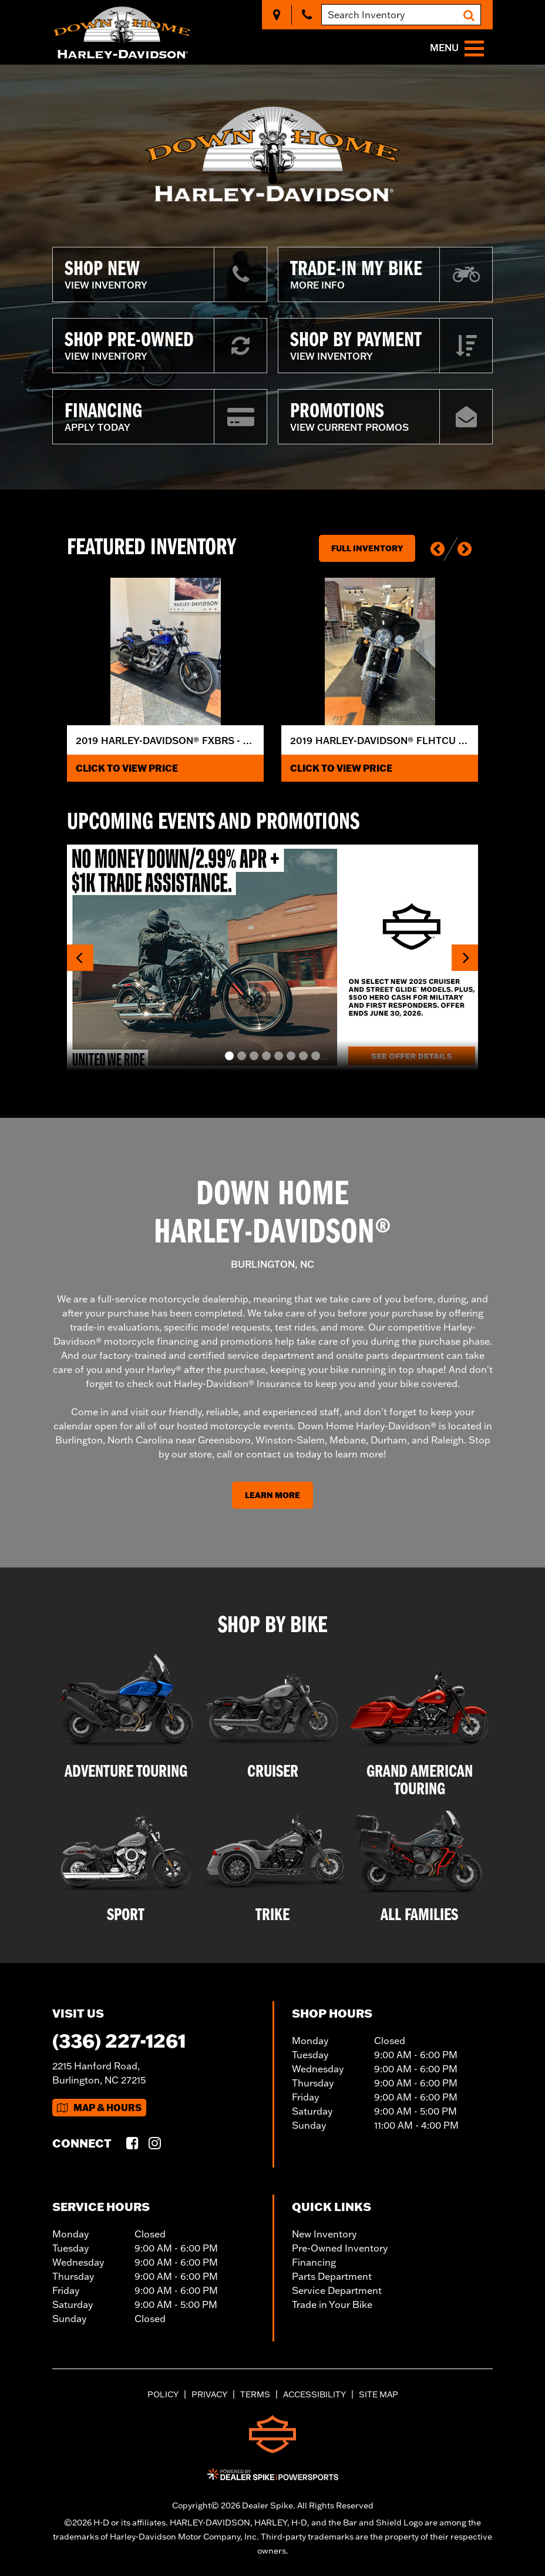 The width and height of the screenshot is (545, 2576). Describe the element at coordinates (340, 2248) in the screenshot. I see `Pre-Owned Inventory` at that location.